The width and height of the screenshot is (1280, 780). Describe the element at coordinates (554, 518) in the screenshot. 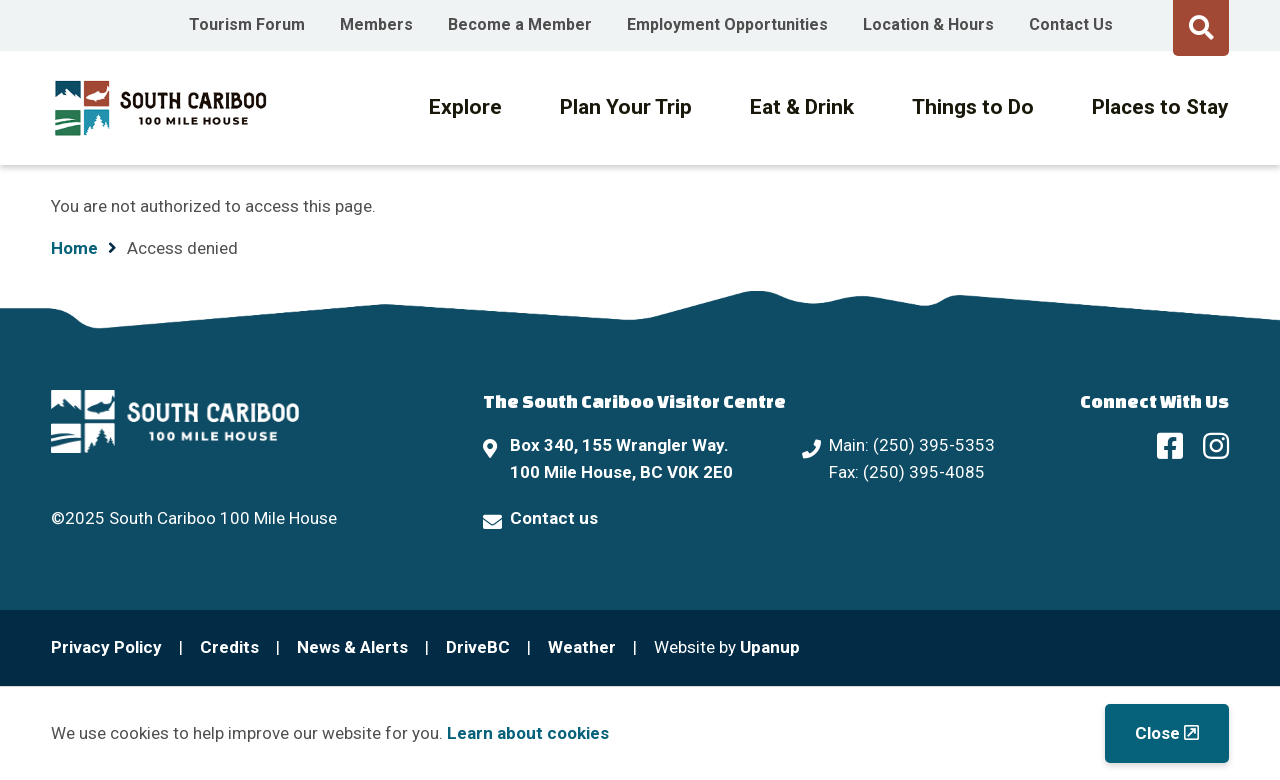

I see `Contact us` at that location.